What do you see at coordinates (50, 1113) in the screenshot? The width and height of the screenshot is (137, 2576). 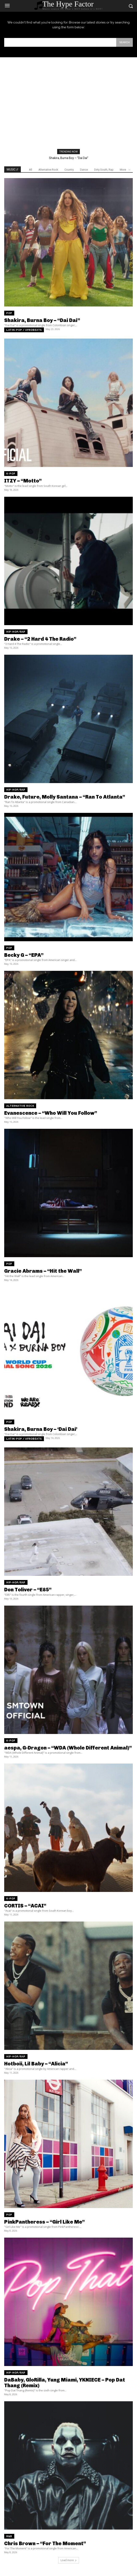 I see `Evanescence – “Who Will You Follow”` at bounding box center [50, 1113].